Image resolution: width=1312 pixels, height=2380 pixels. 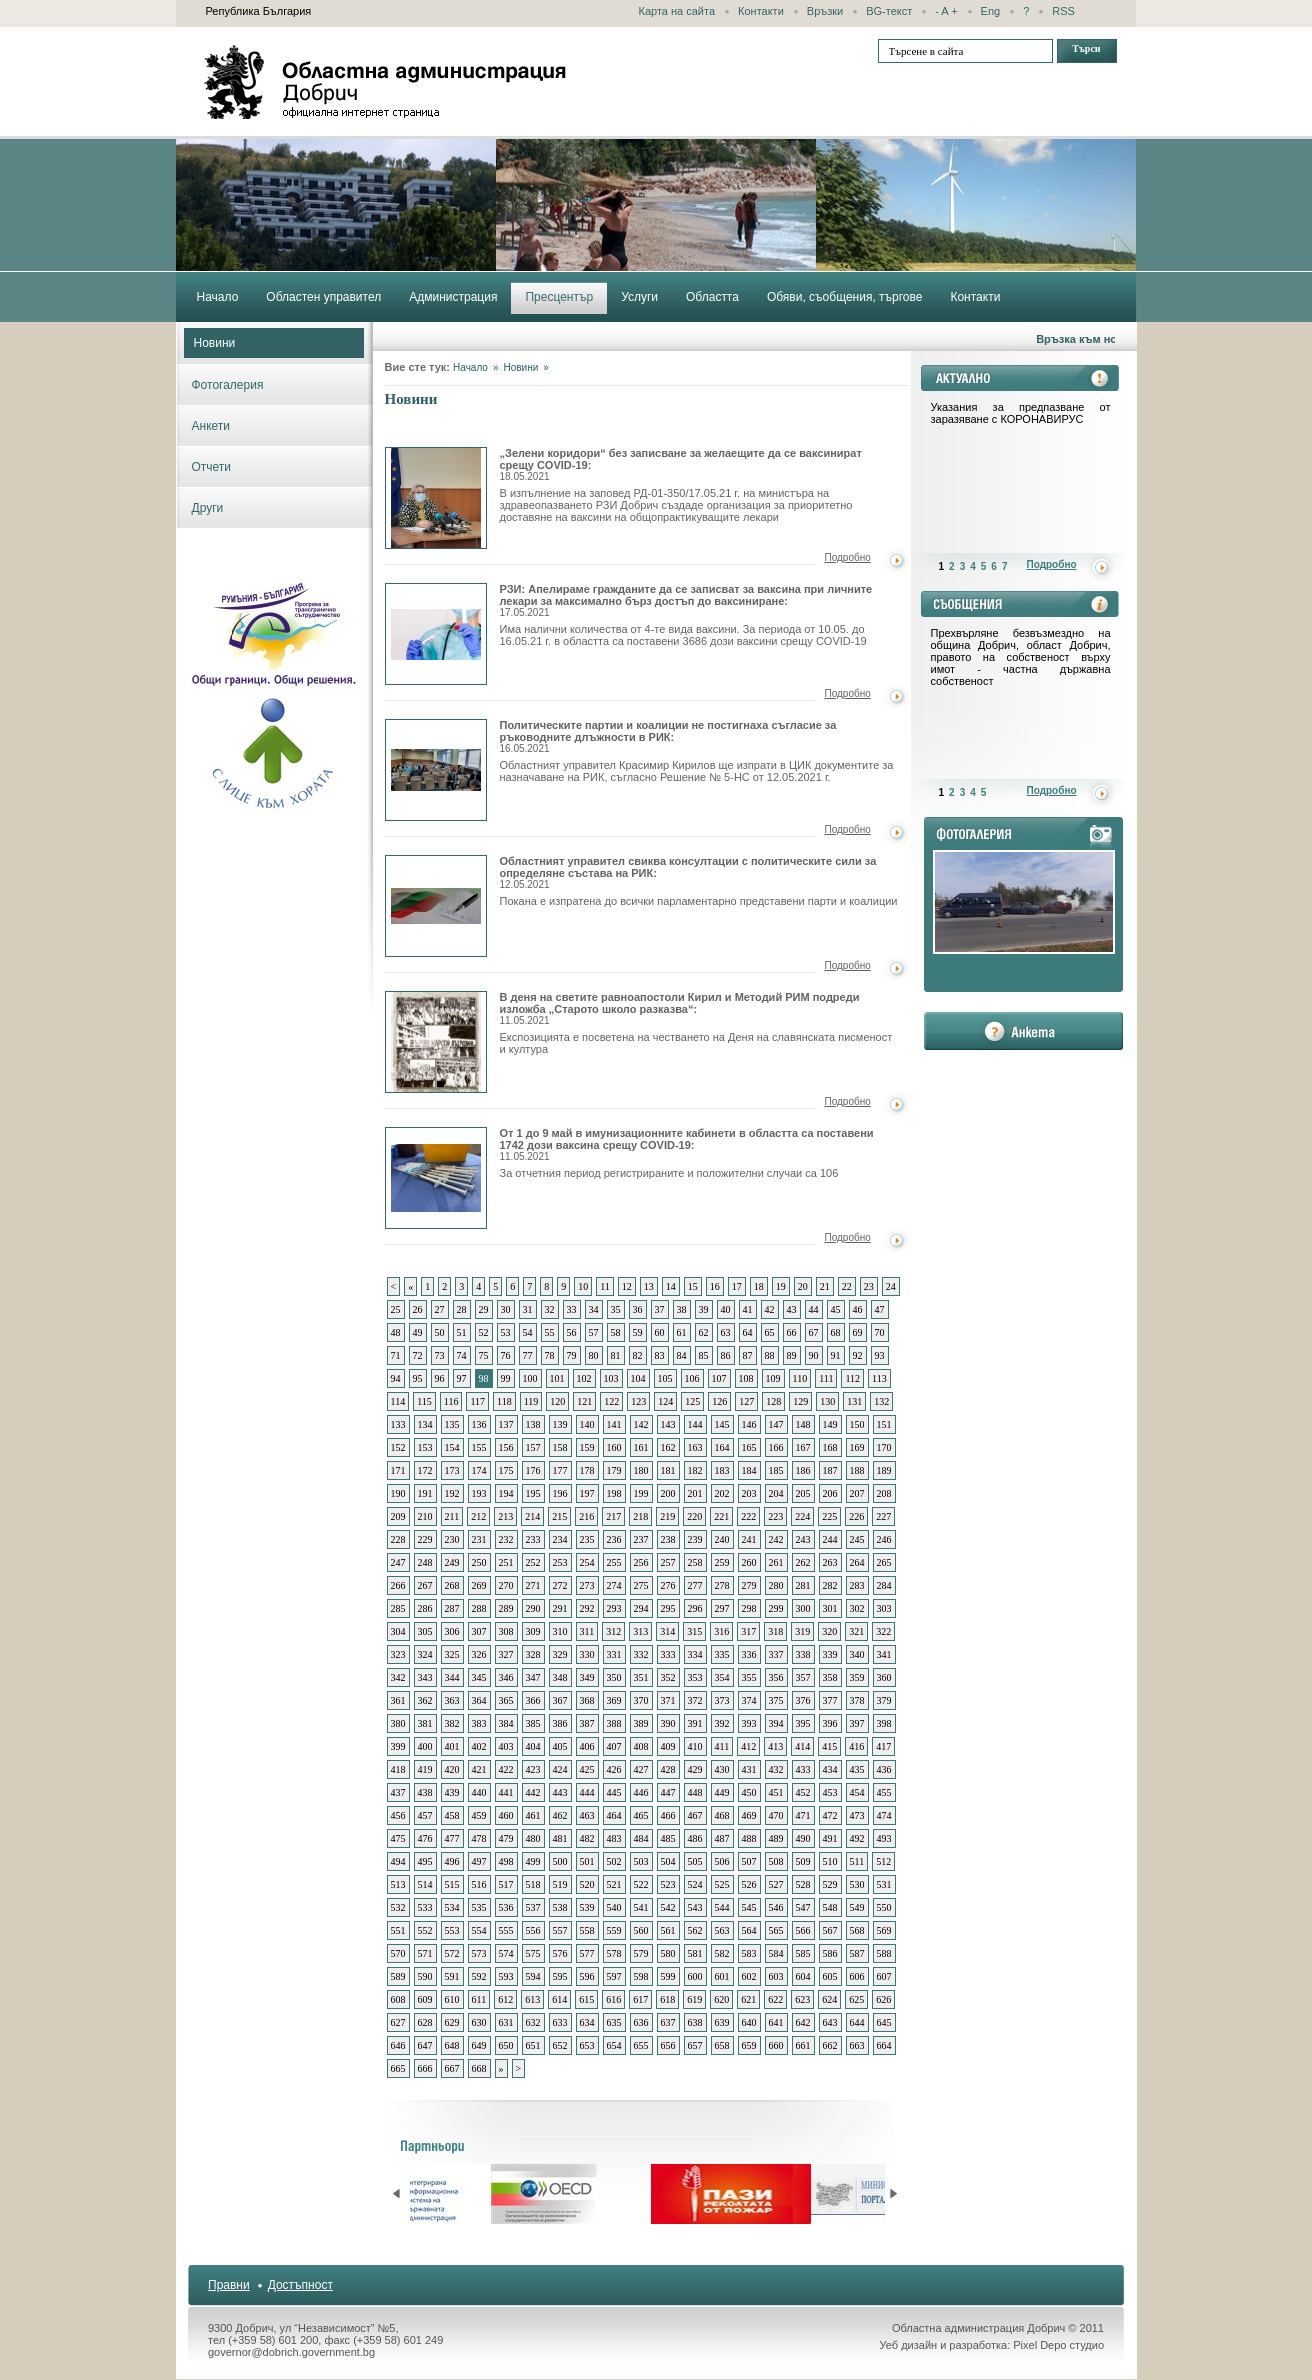 I want to click on 166, so click(x=776, y=1447).